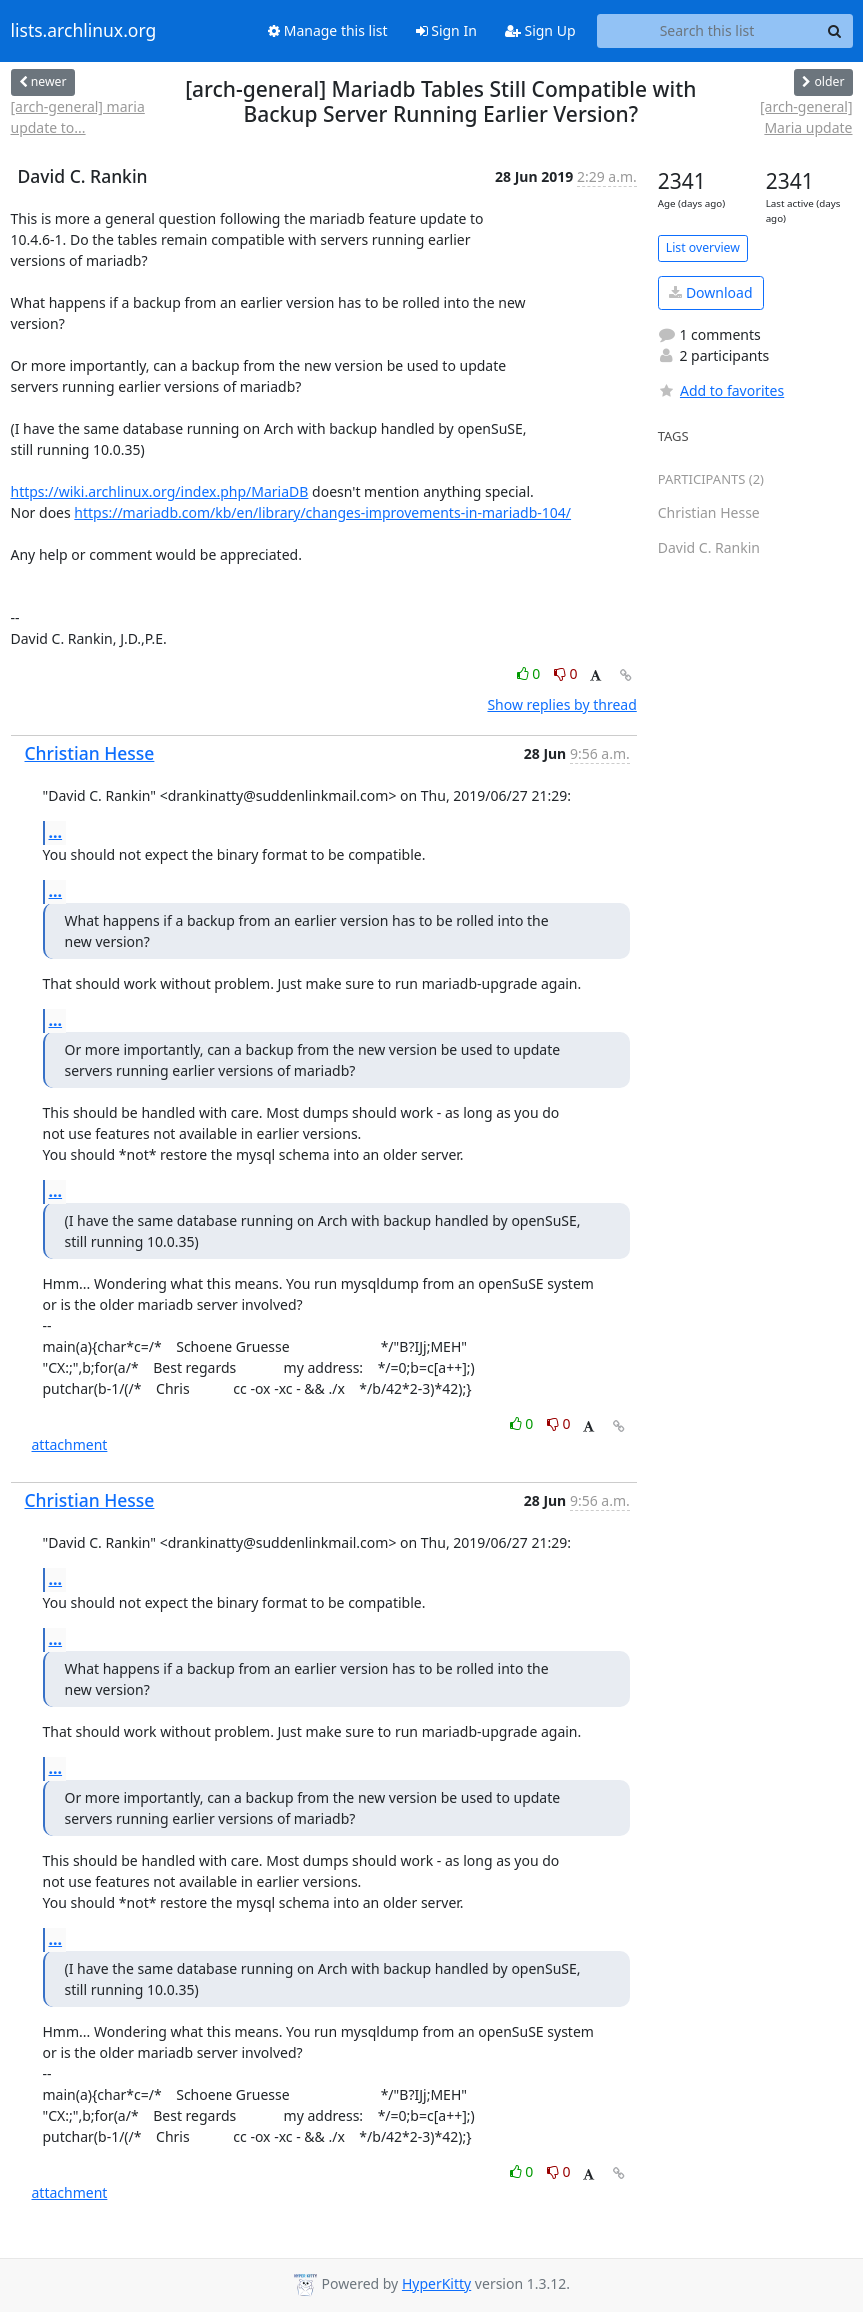 Image resolution: width=863 pixels, height=2312 pixels. What do you see at coordinates (566, 673) in the screenshot?
I see `0 [Dislike thread]` at bounding box center [566, 673].